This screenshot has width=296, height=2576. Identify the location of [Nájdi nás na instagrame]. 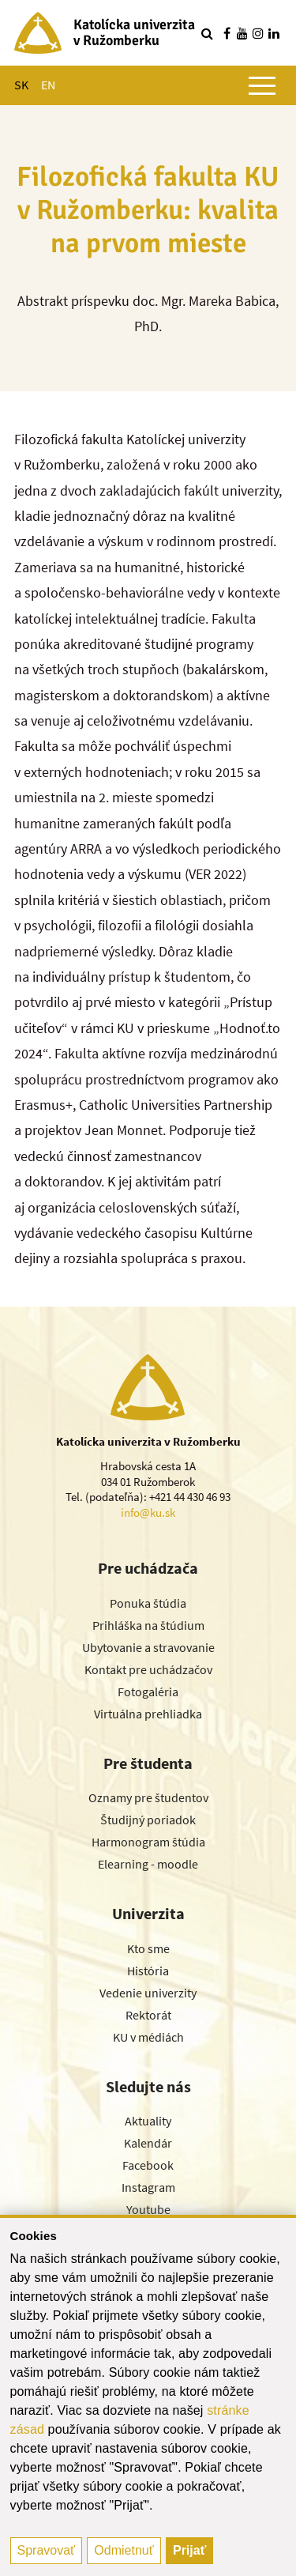
(258, 33).